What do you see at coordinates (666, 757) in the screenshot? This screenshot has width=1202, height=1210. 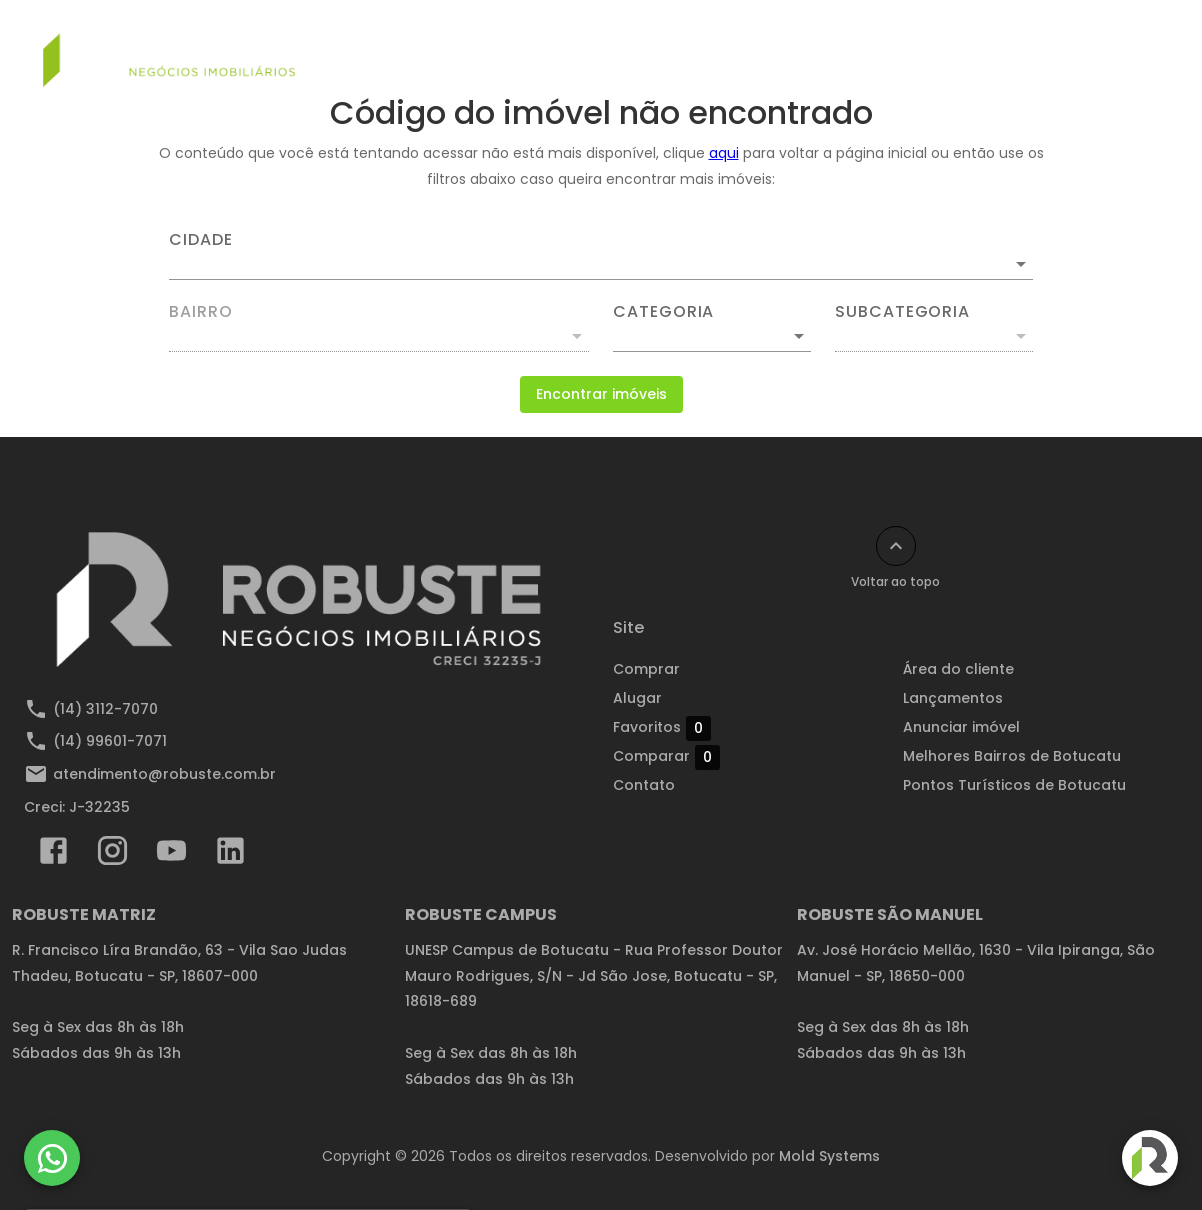 I see `Comparar` at bounding box center [666, 757].